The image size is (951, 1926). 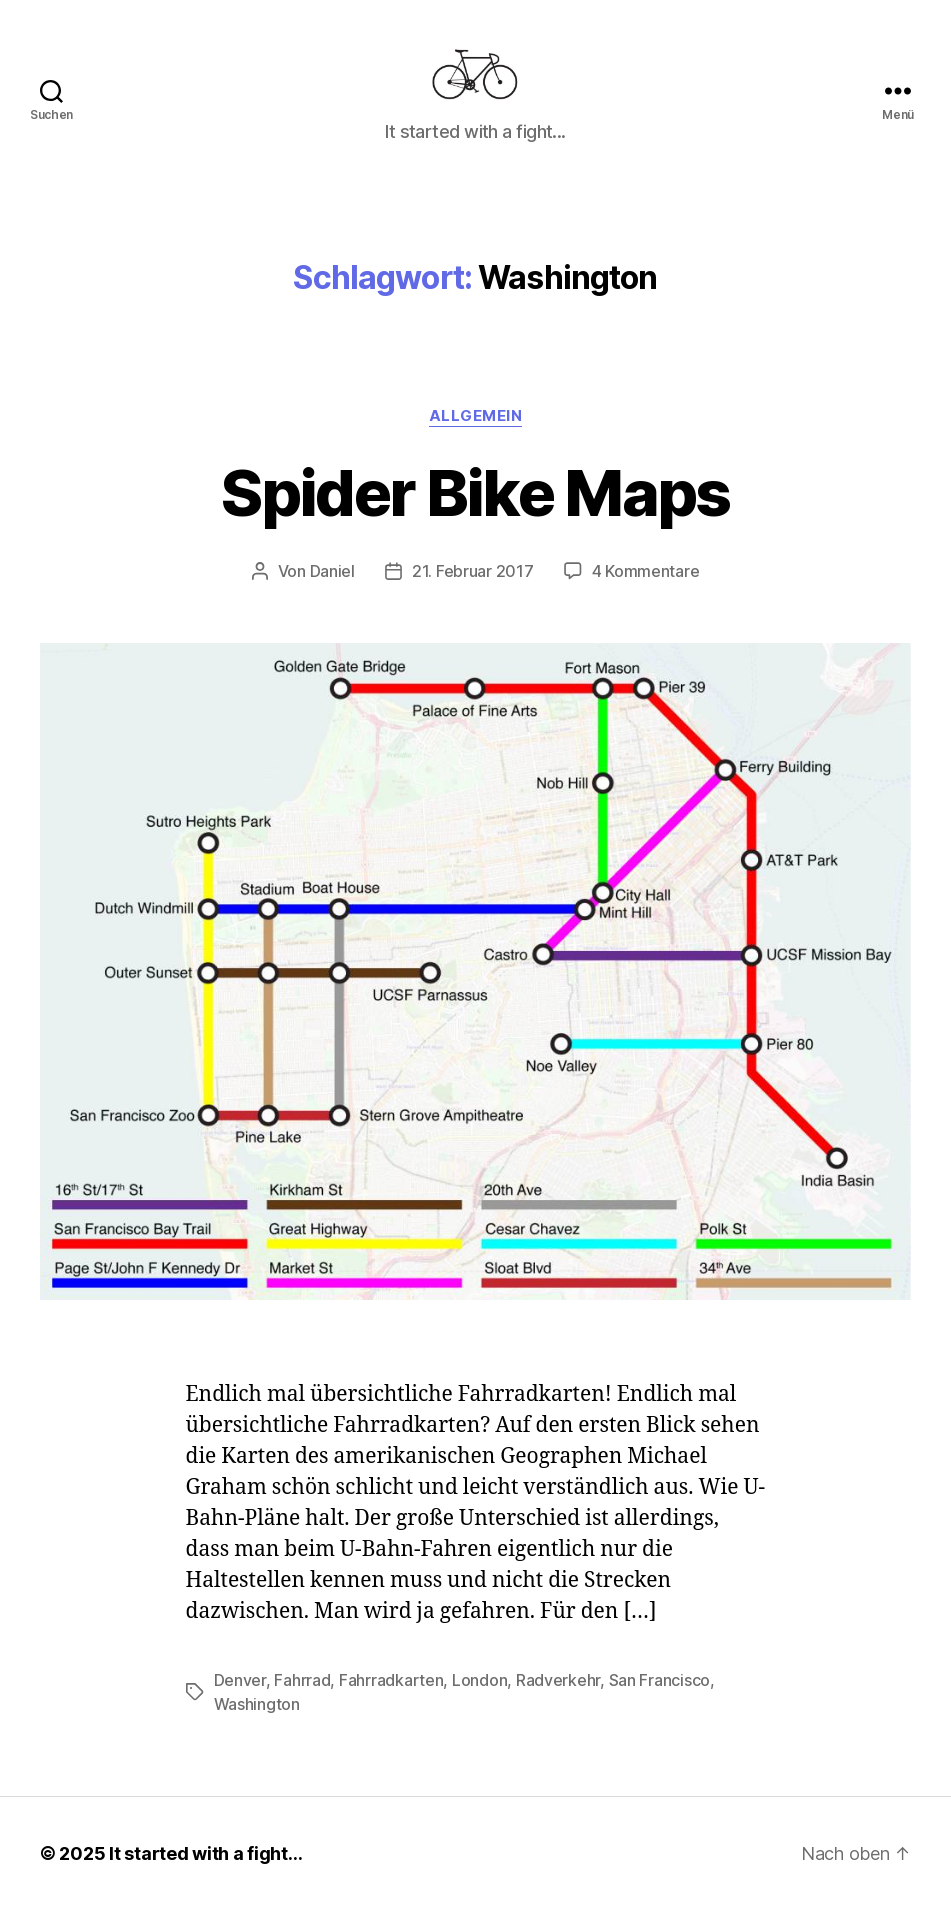 What do you see at coordinates (476, 432) in the screenshot?
I see `Allgemein` at bounding box center [476, 432].